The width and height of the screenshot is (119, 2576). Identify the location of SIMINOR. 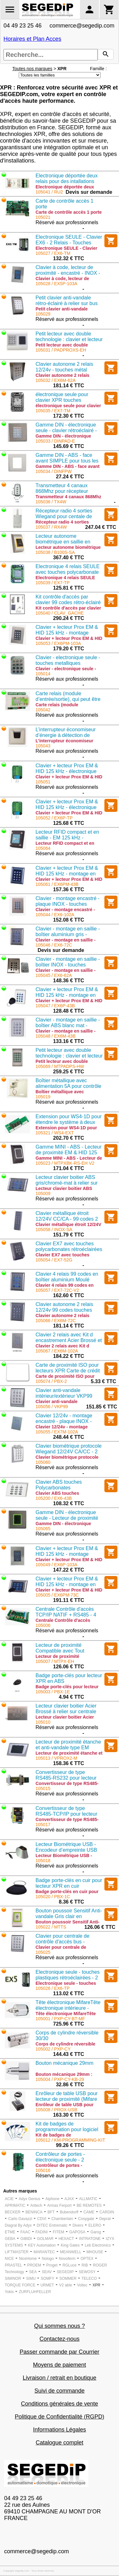
(13, 2278).